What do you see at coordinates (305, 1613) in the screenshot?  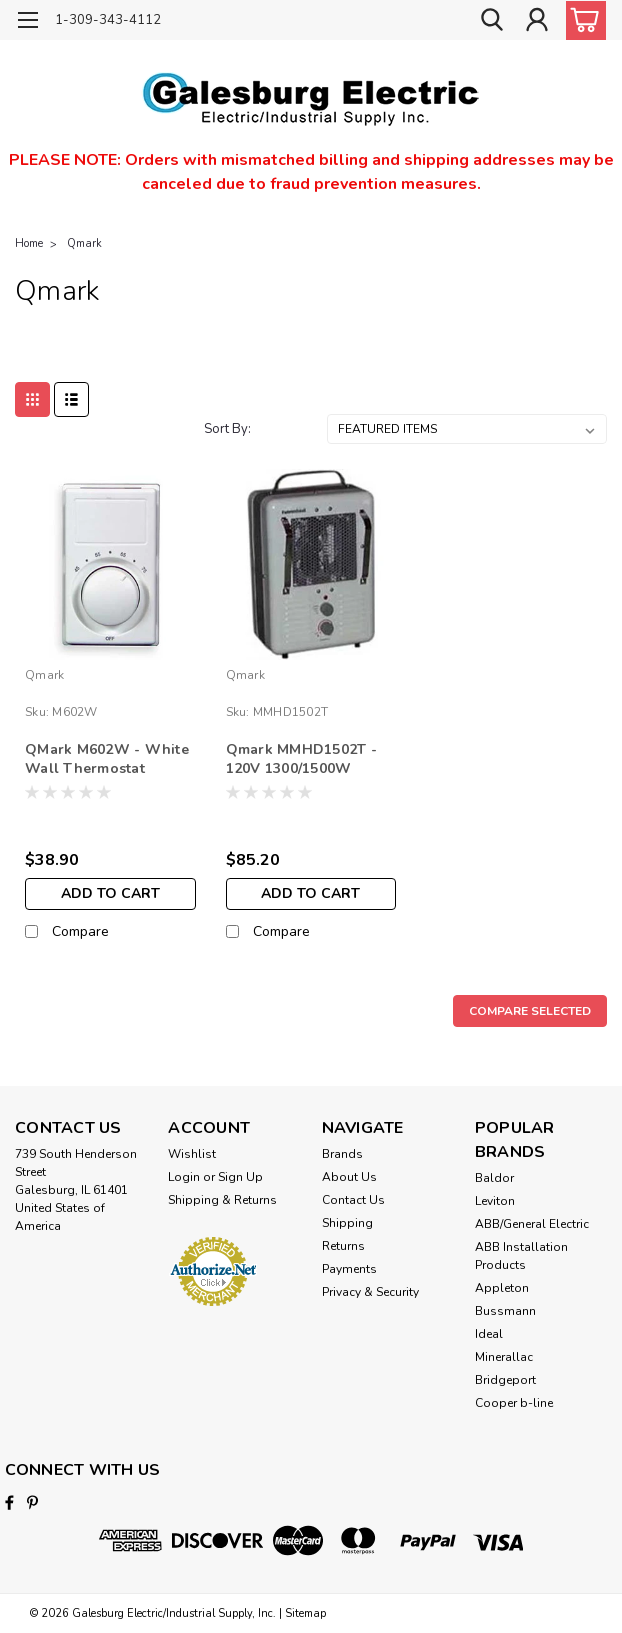 I see `Sitemap` at bounding box center [305, 1613].